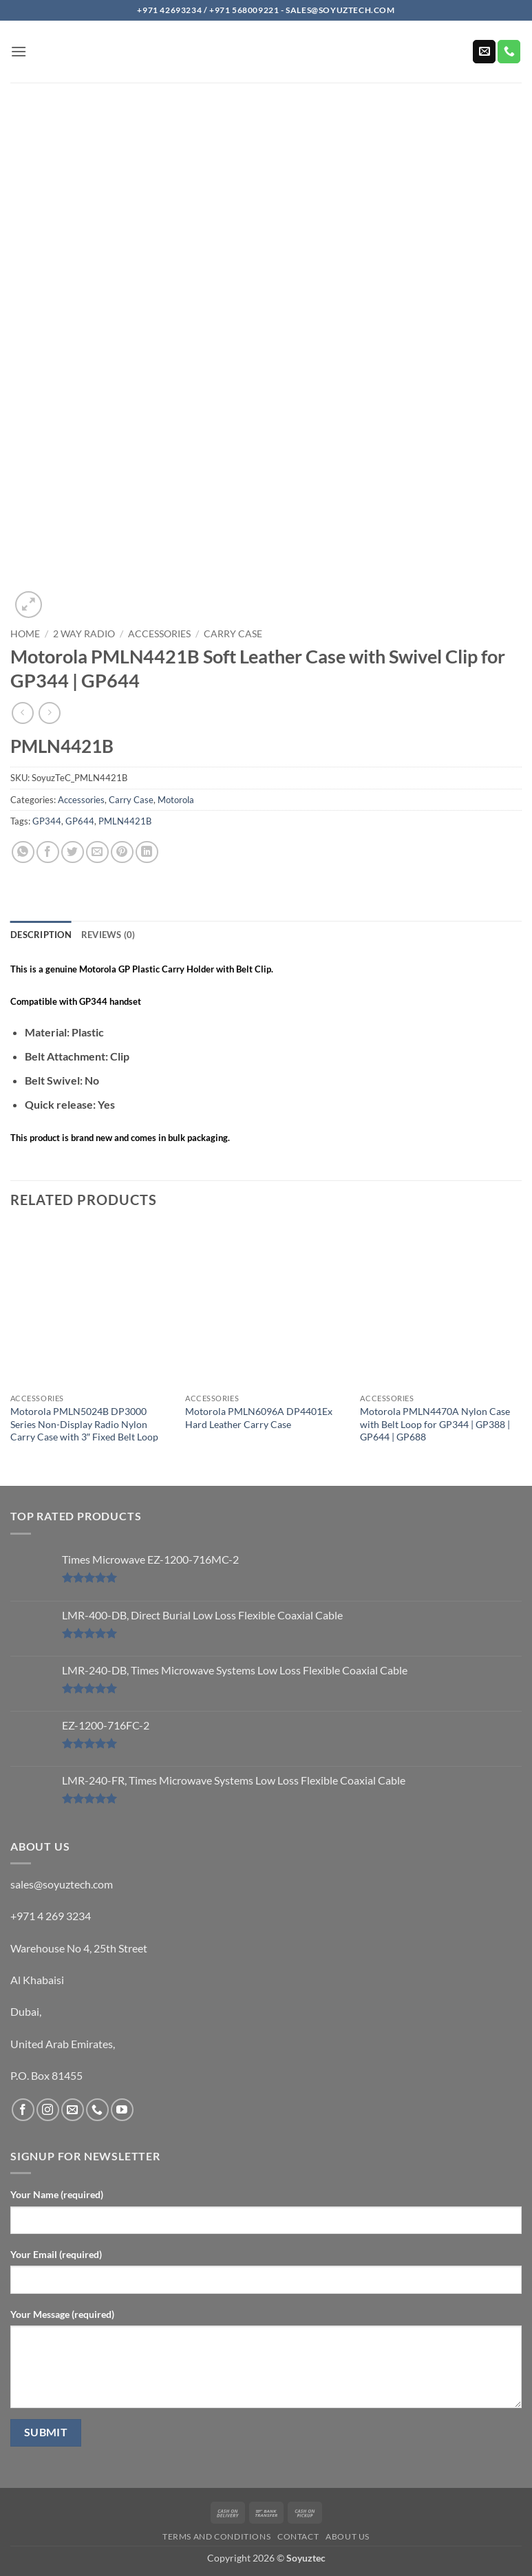 The height and width of the screenshot is (2576, 532). What do you see at coordinates (46, 821) in the screenshot?
I see `GP344` at bounding box center [46, 821].